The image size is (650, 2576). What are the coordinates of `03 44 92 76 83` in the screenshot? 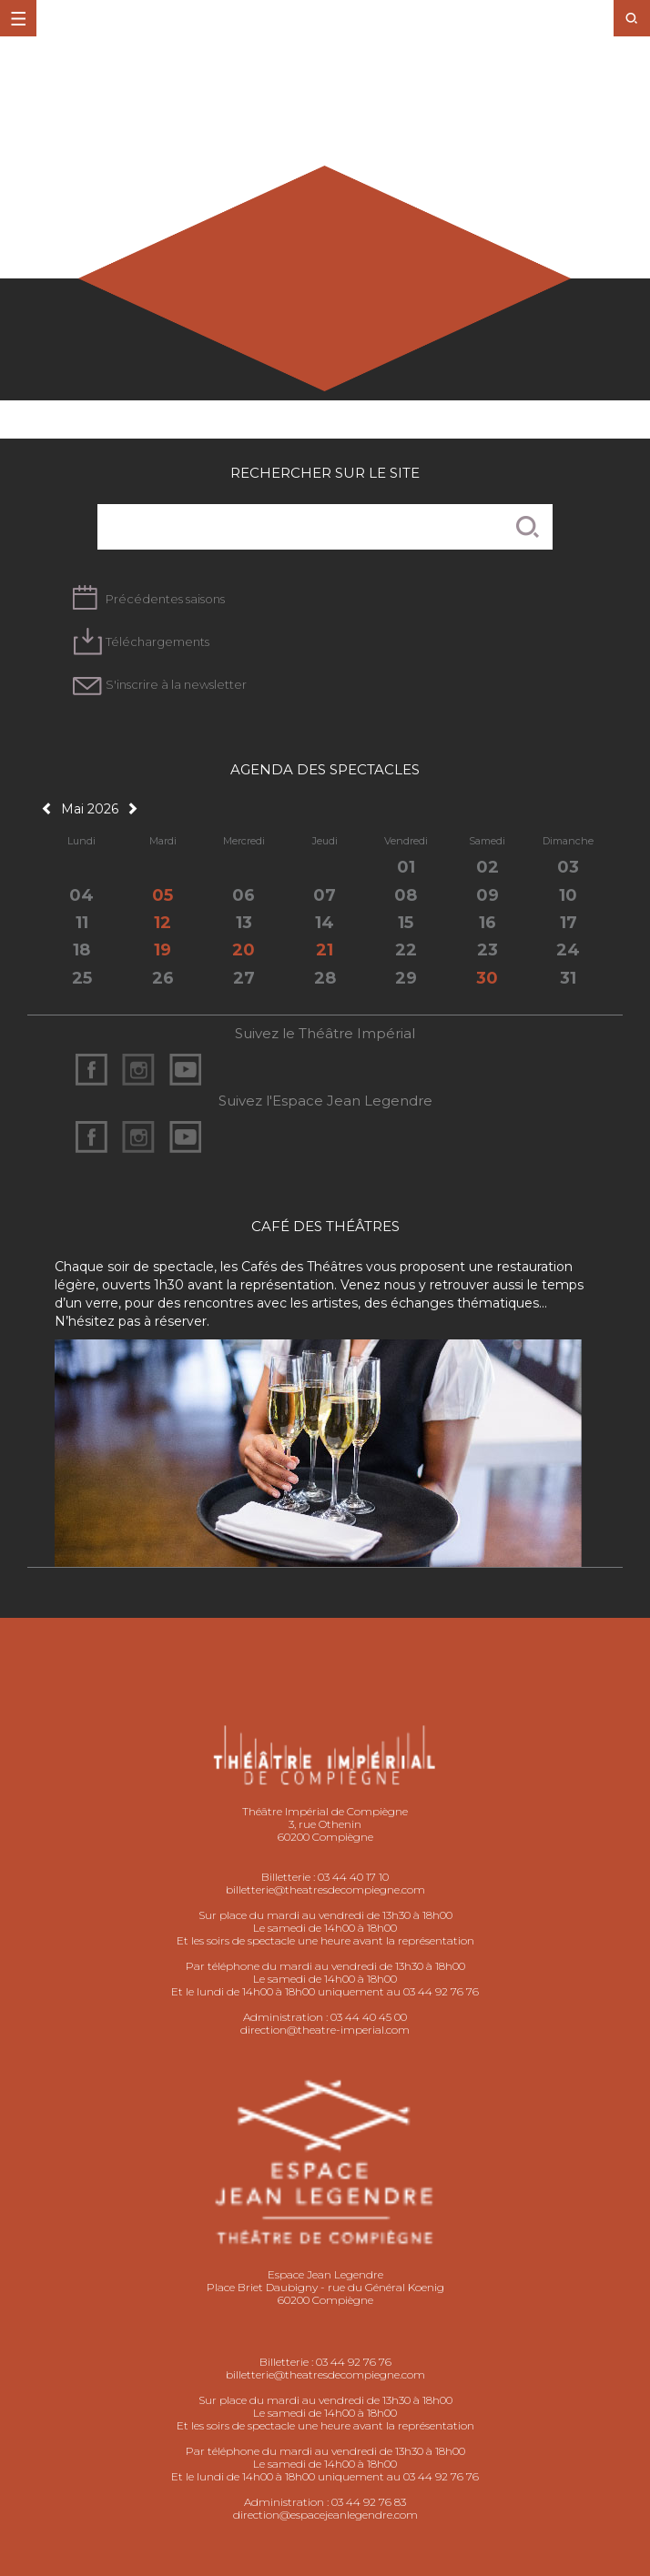 It's located at (368, 2502).